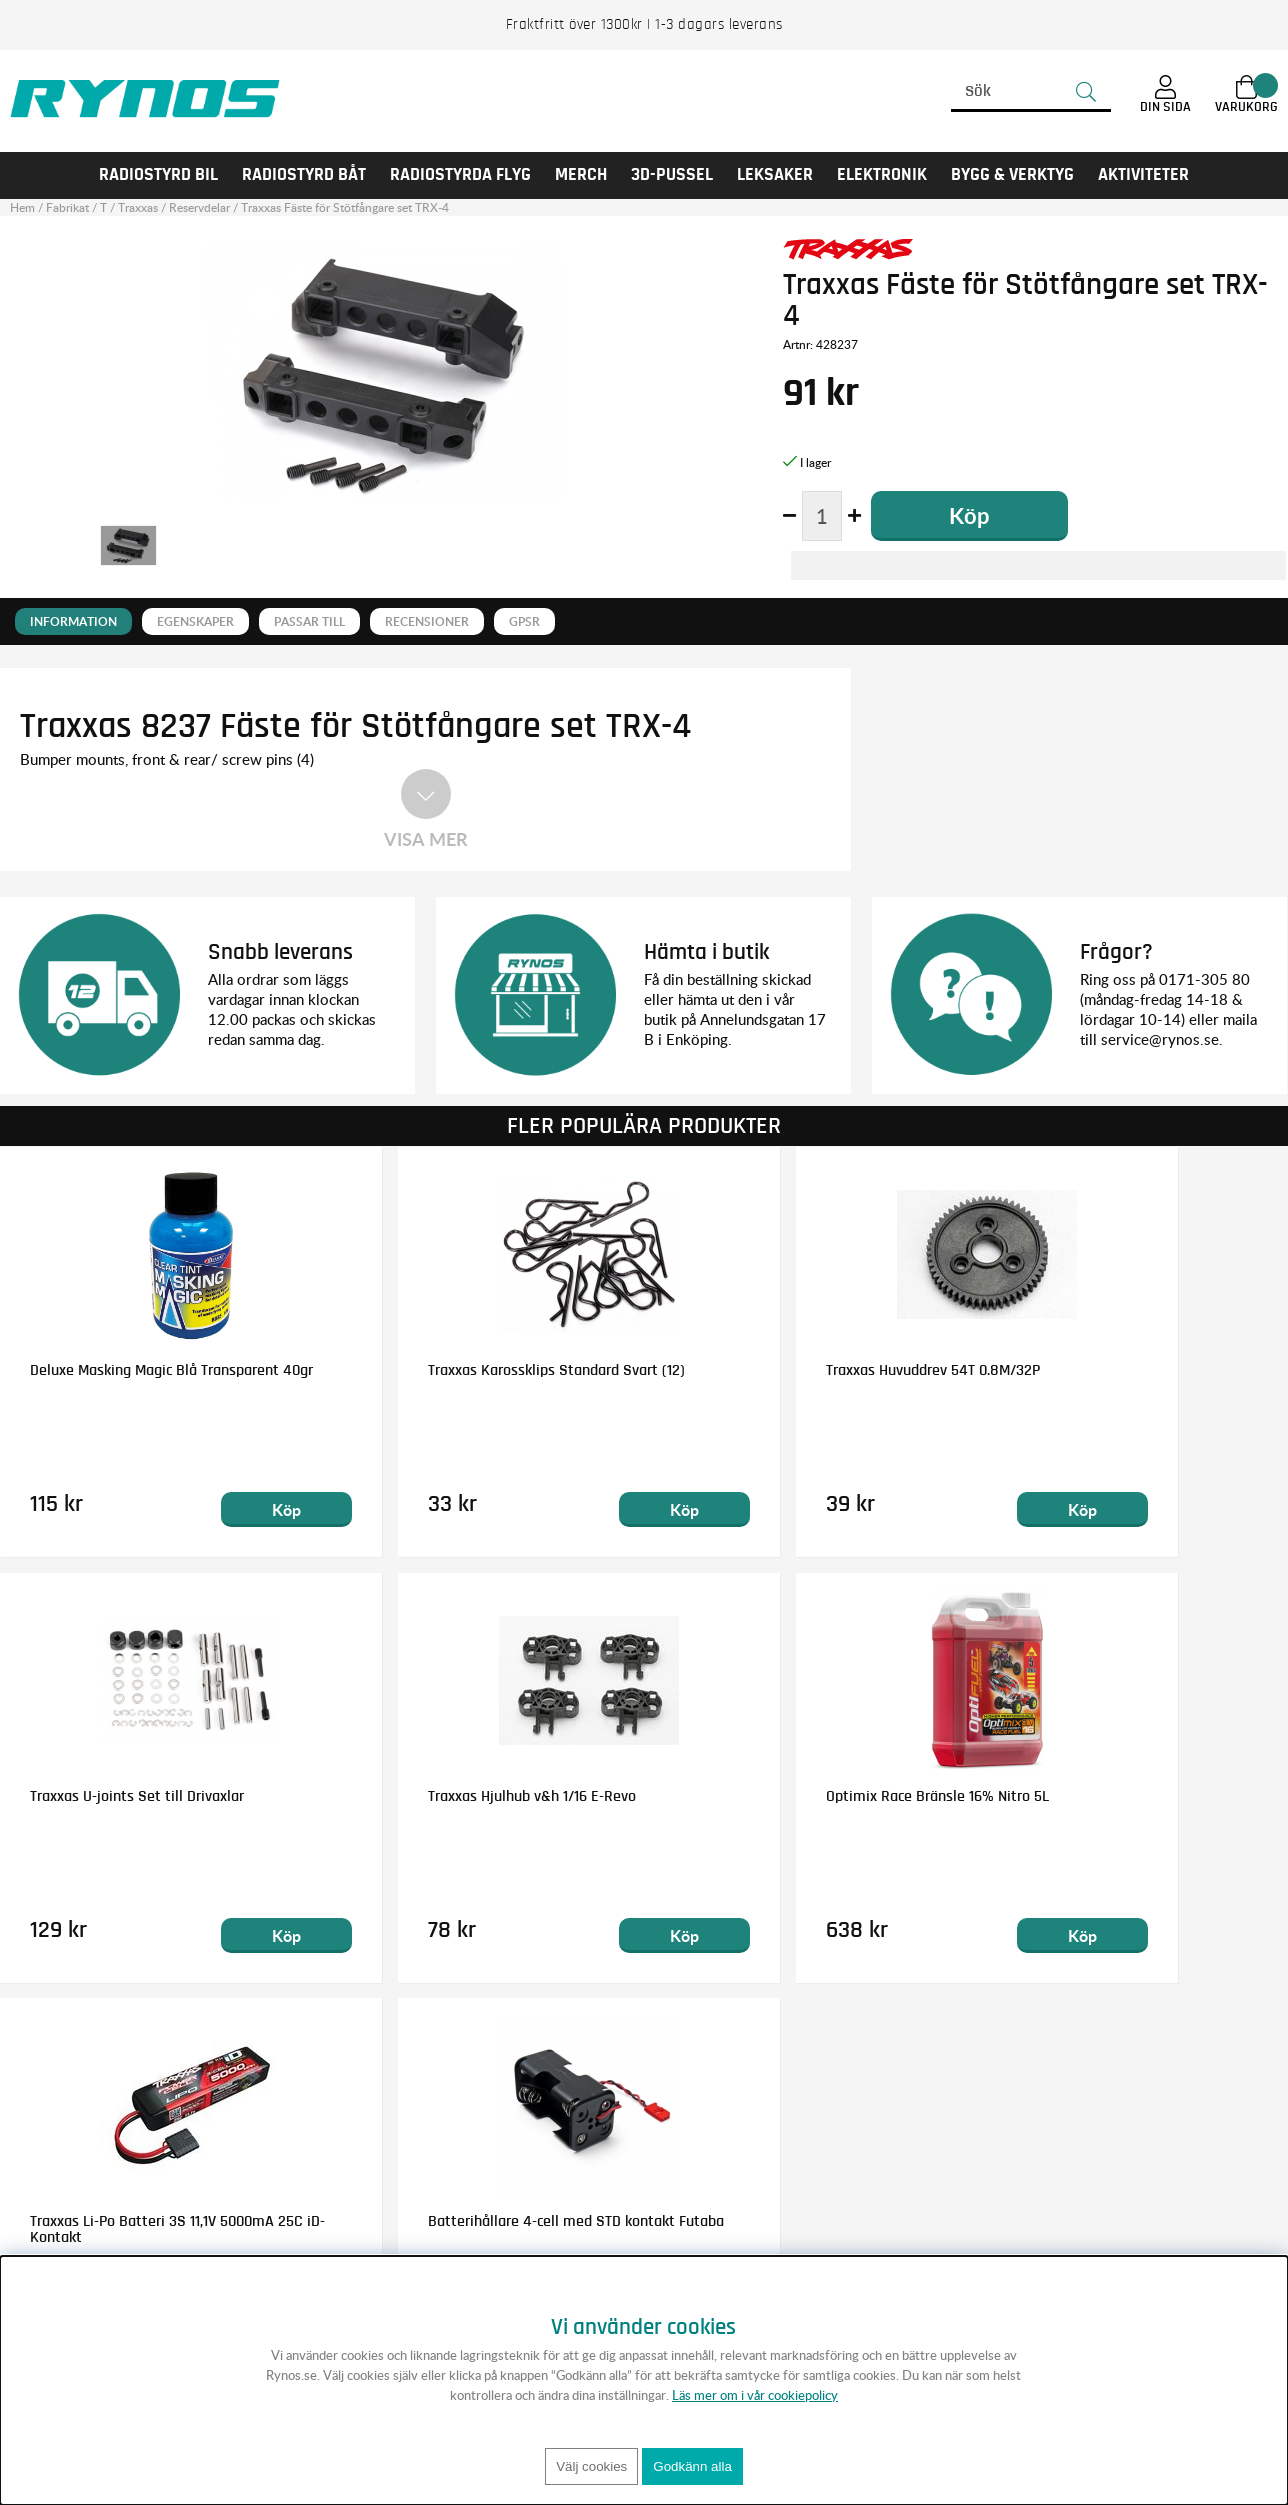 The image size is (1288, 2505). What do you see at coordinates (672, 175) in the screenshot?
I see `3D-PUSSEL` at bounding box center [672, 175].